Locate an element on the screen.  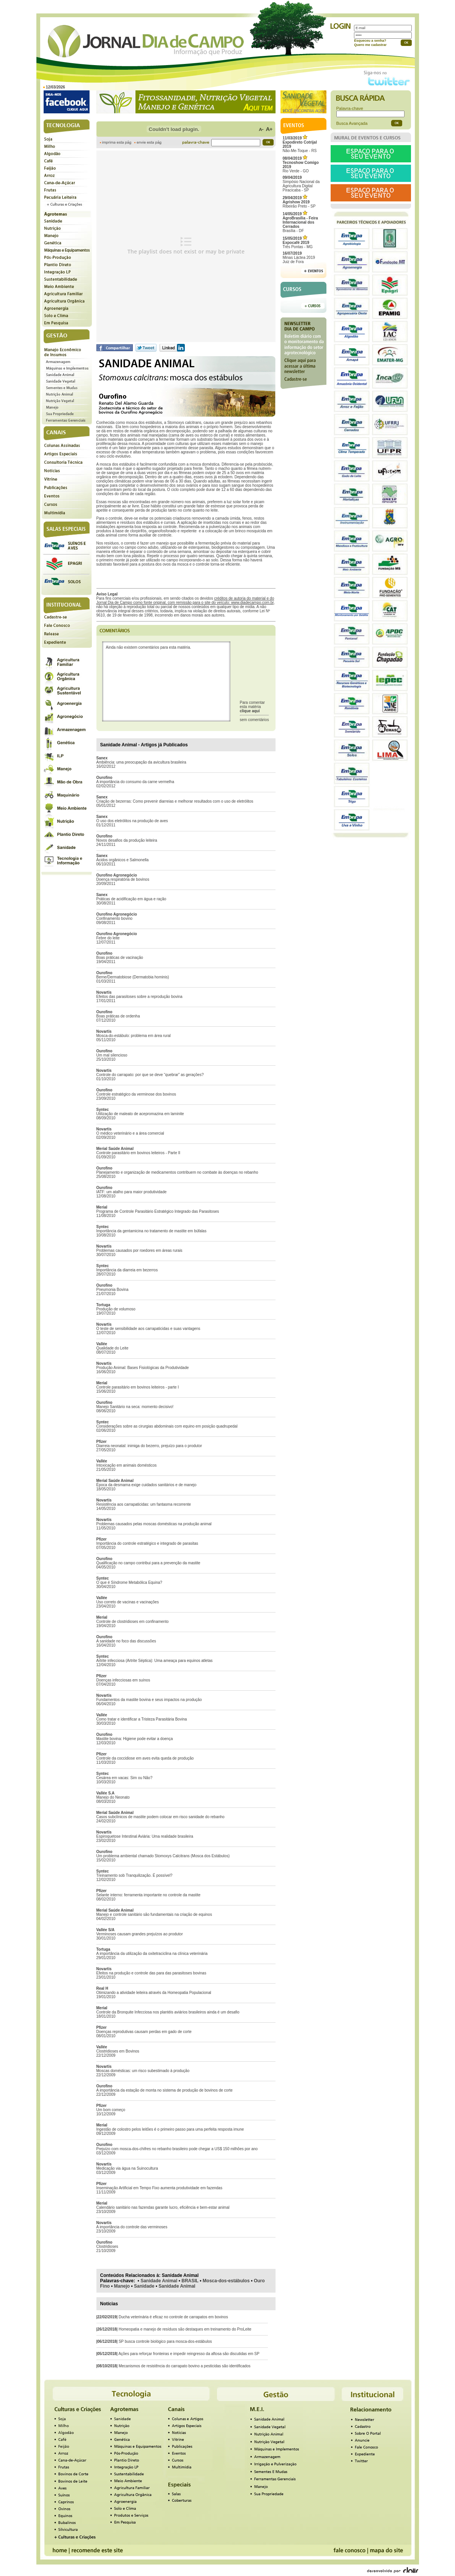
Criação de bezerras: Como prevenir diarreias e melhorar resultados com o uso de eletrólitos is located at coordinates (174, 801).